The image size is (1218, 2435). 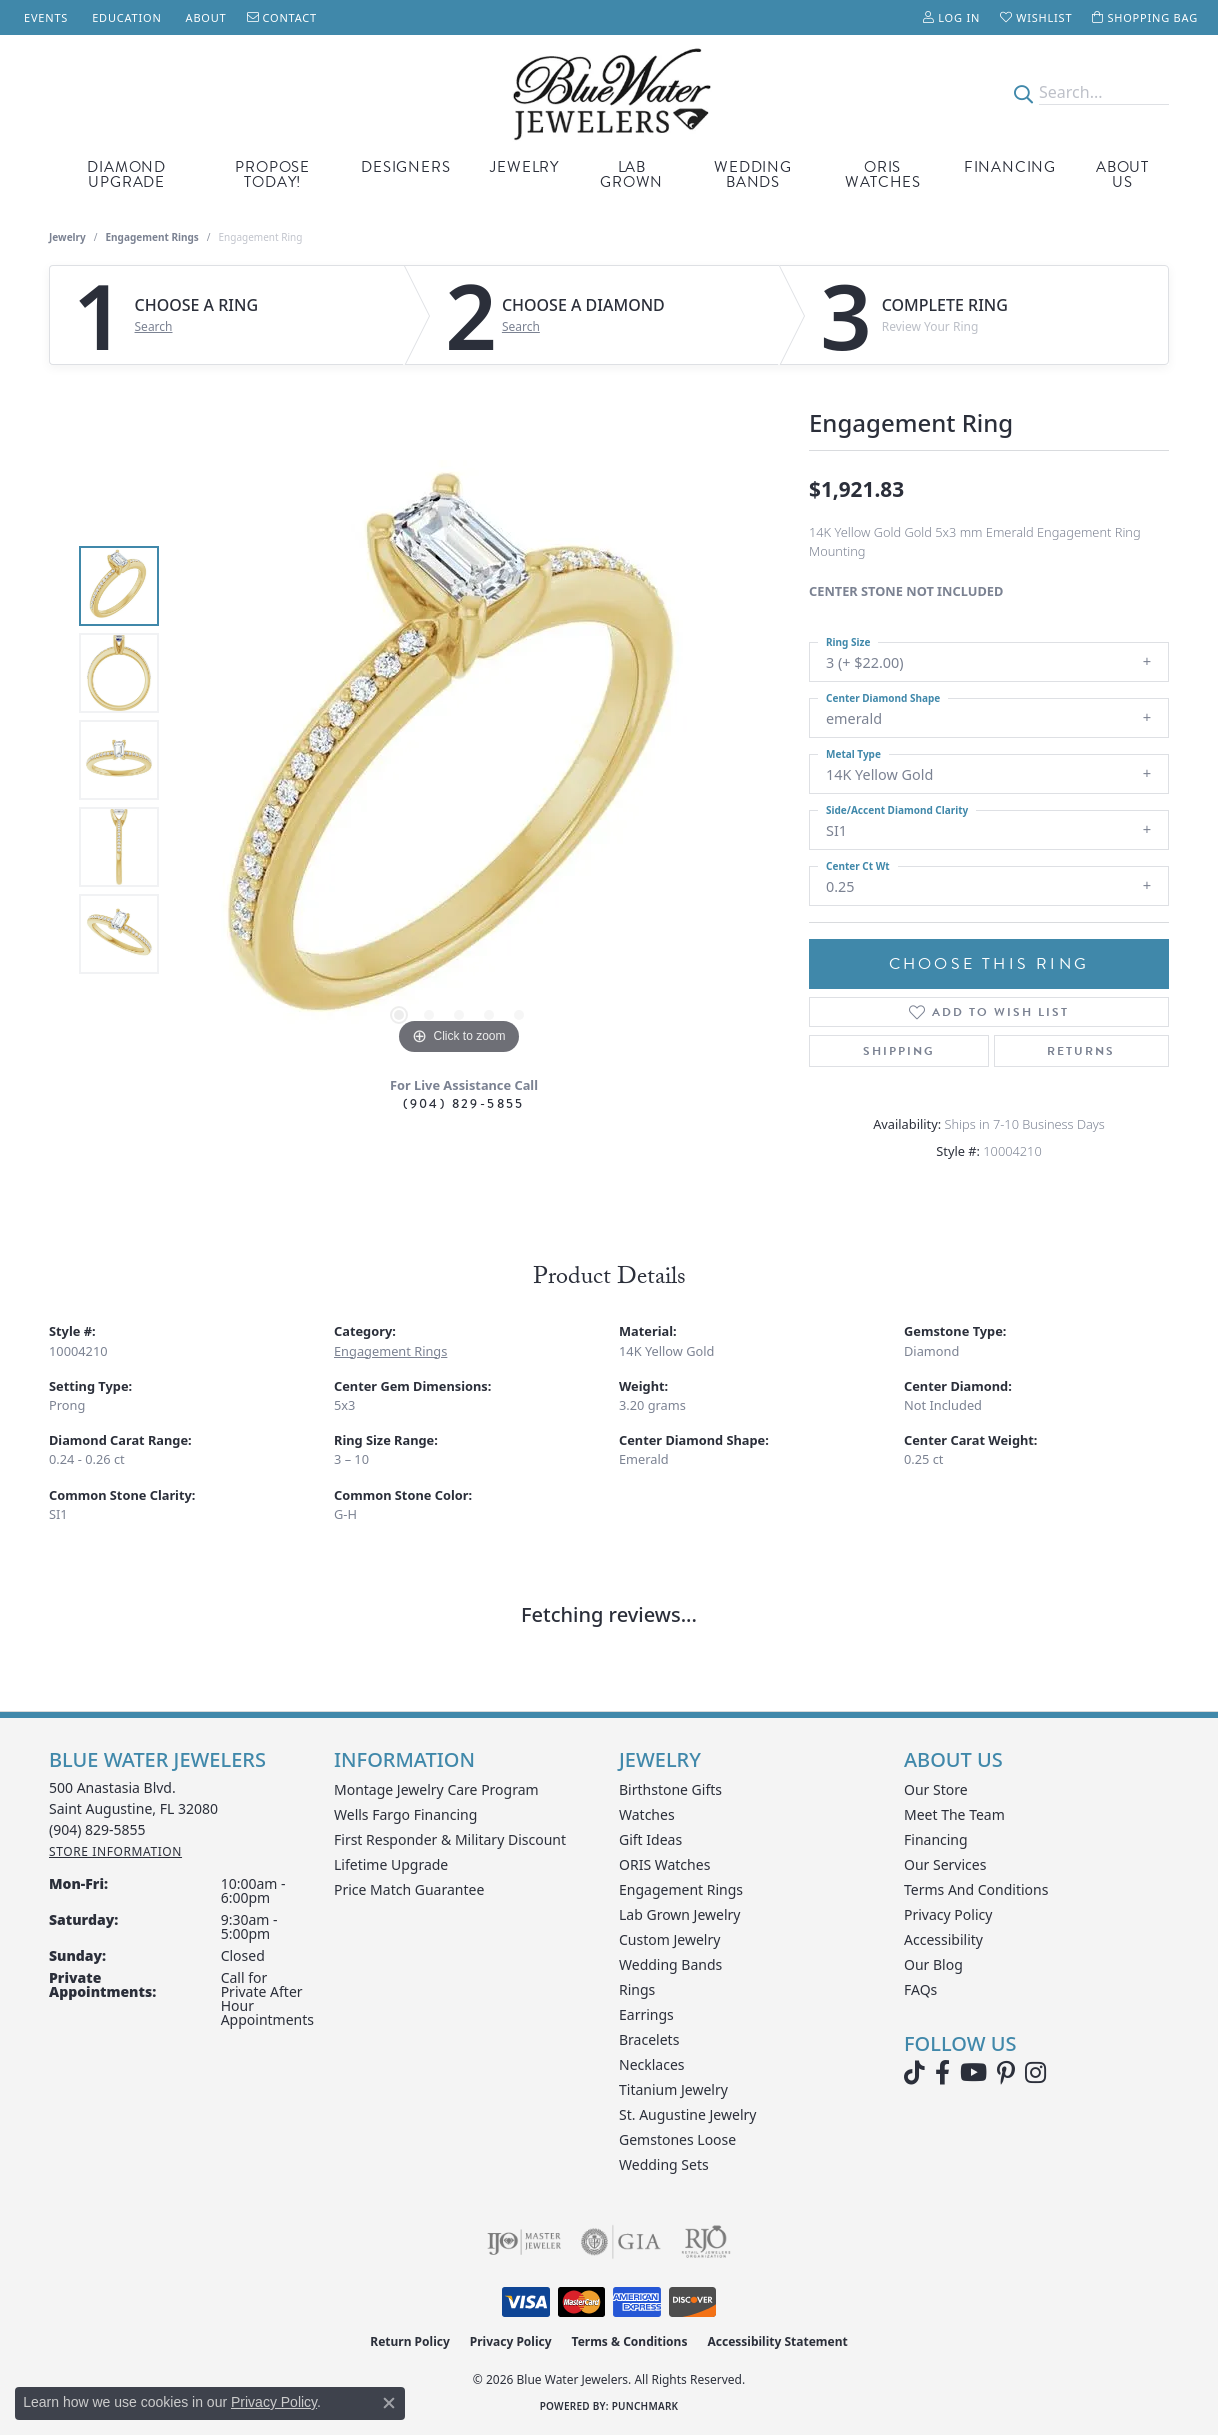 I want to click on Accessibility, so click(x=943, y=1939).